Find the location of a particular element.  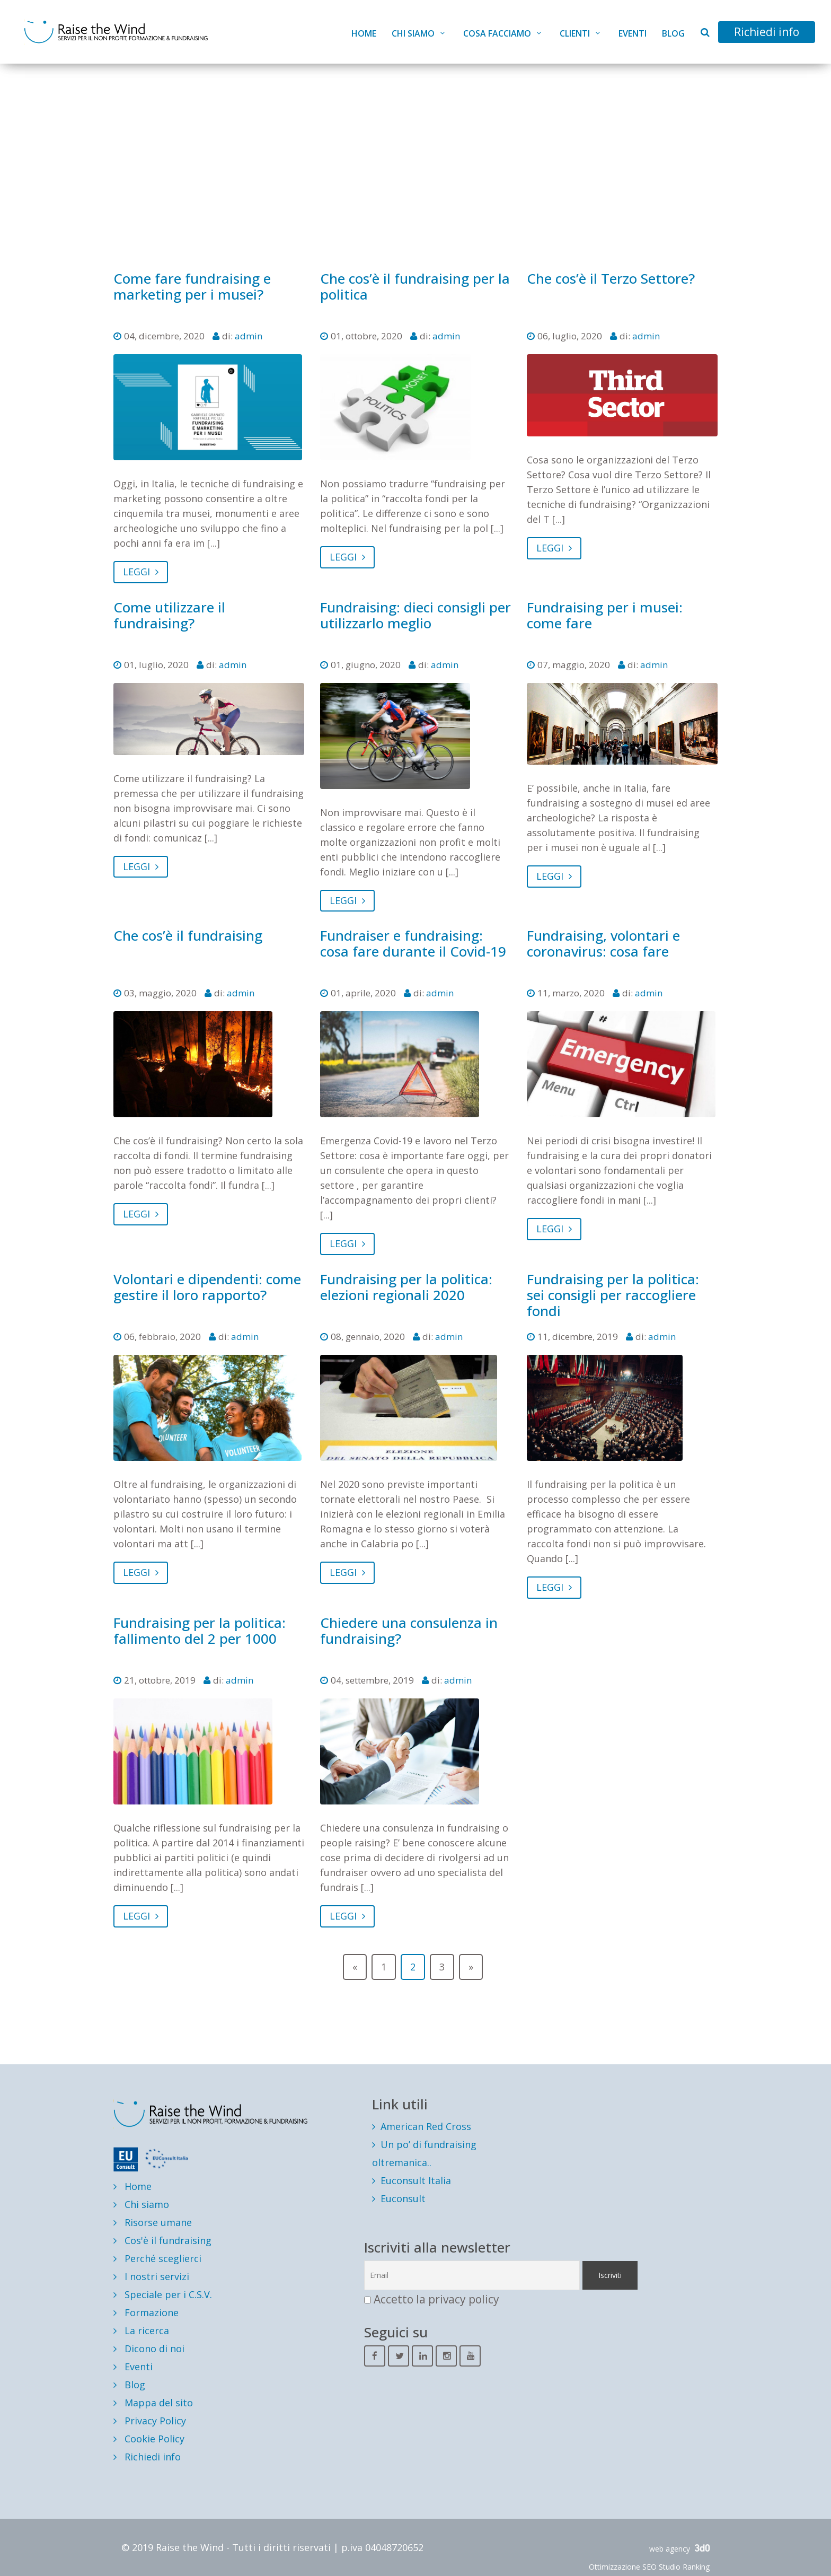

Fundraising per i musei: come fare is located at coordinates (605, 615).